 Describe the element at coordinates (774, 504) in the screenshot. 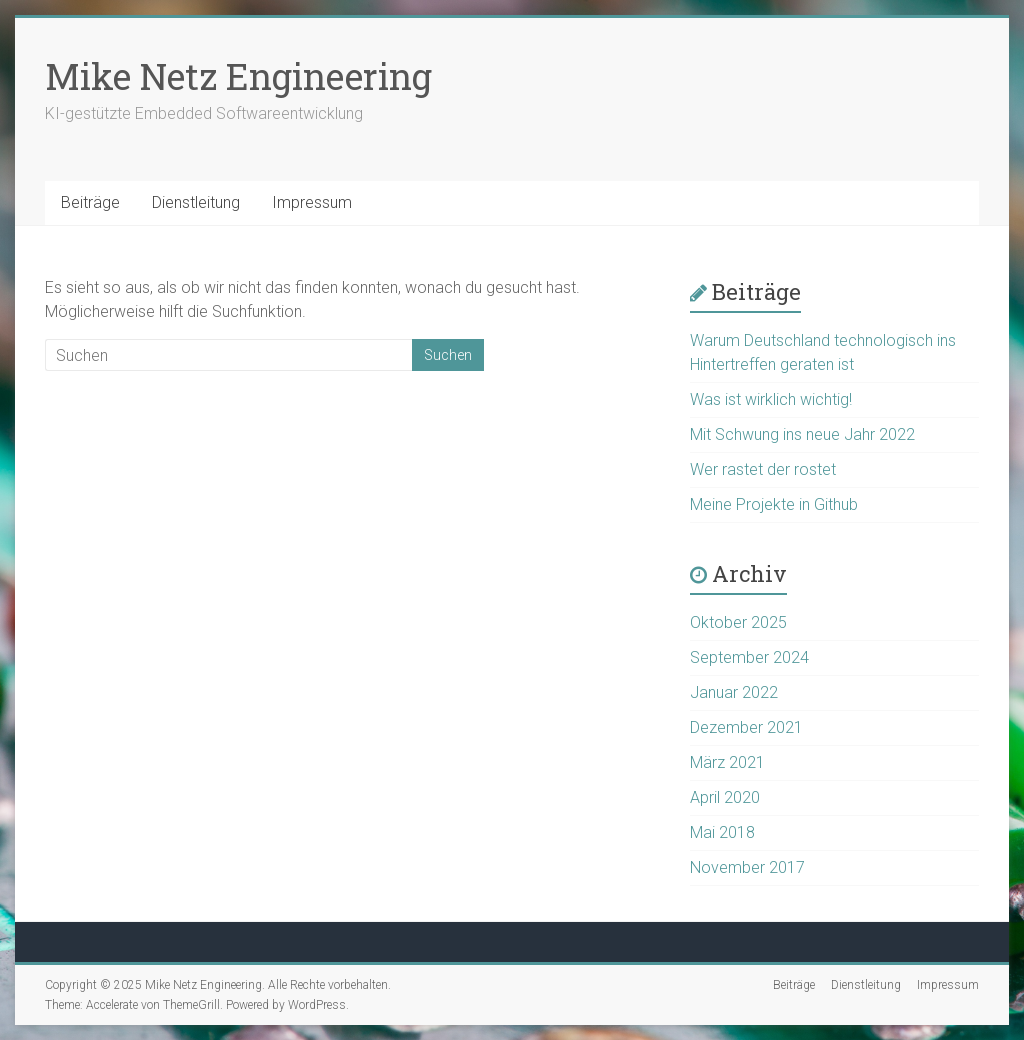

I see `Meine Projekte in Github` at that location.